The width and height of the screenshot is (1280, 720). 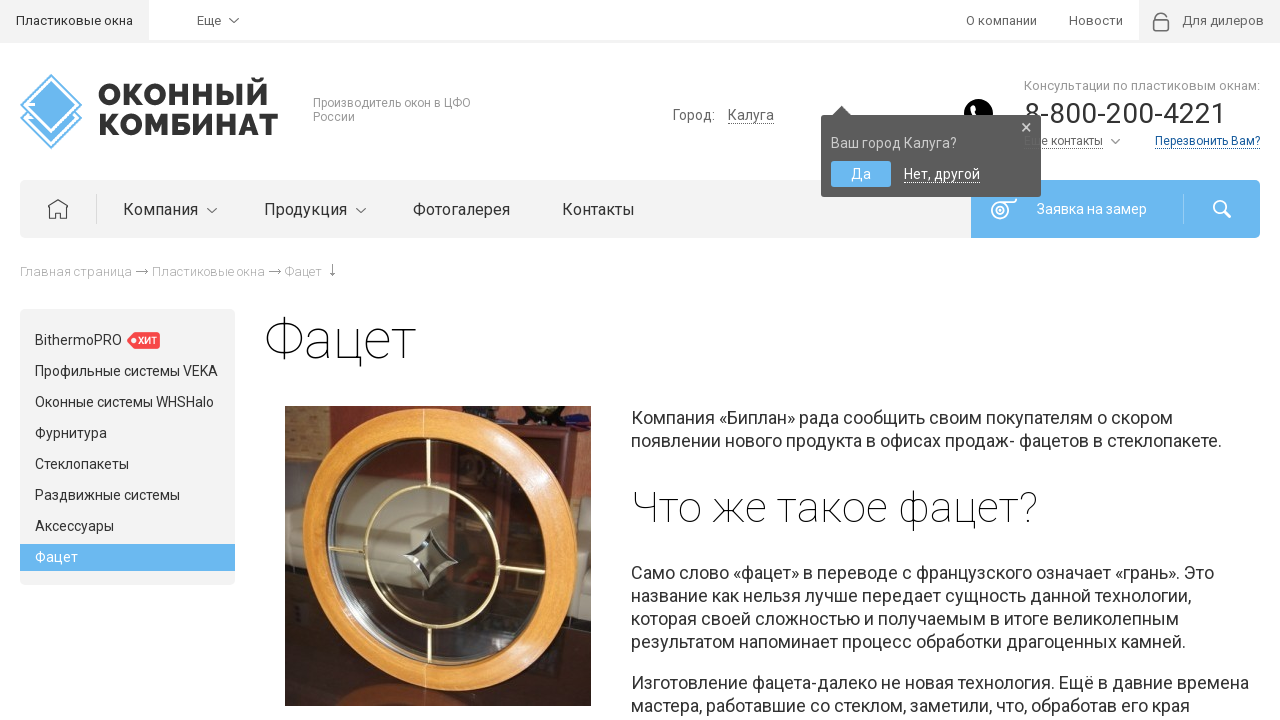 I want to click on Еще, so click(x=209, y=20).